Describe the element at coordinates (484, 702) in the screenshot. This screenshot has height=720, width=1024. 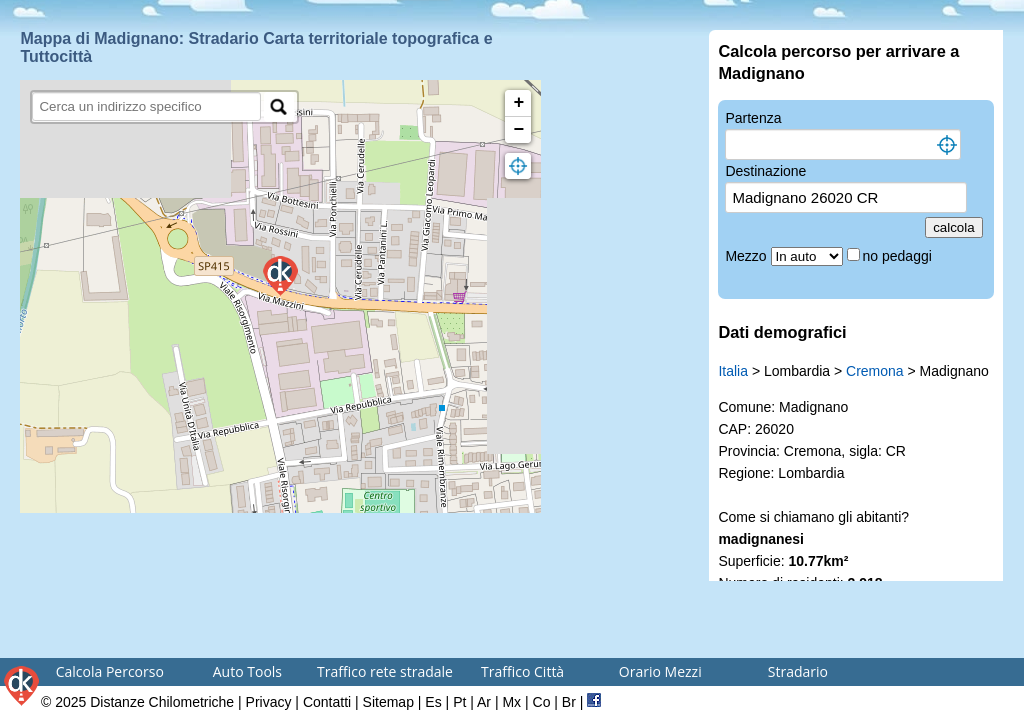
I see `Ar` at that location.